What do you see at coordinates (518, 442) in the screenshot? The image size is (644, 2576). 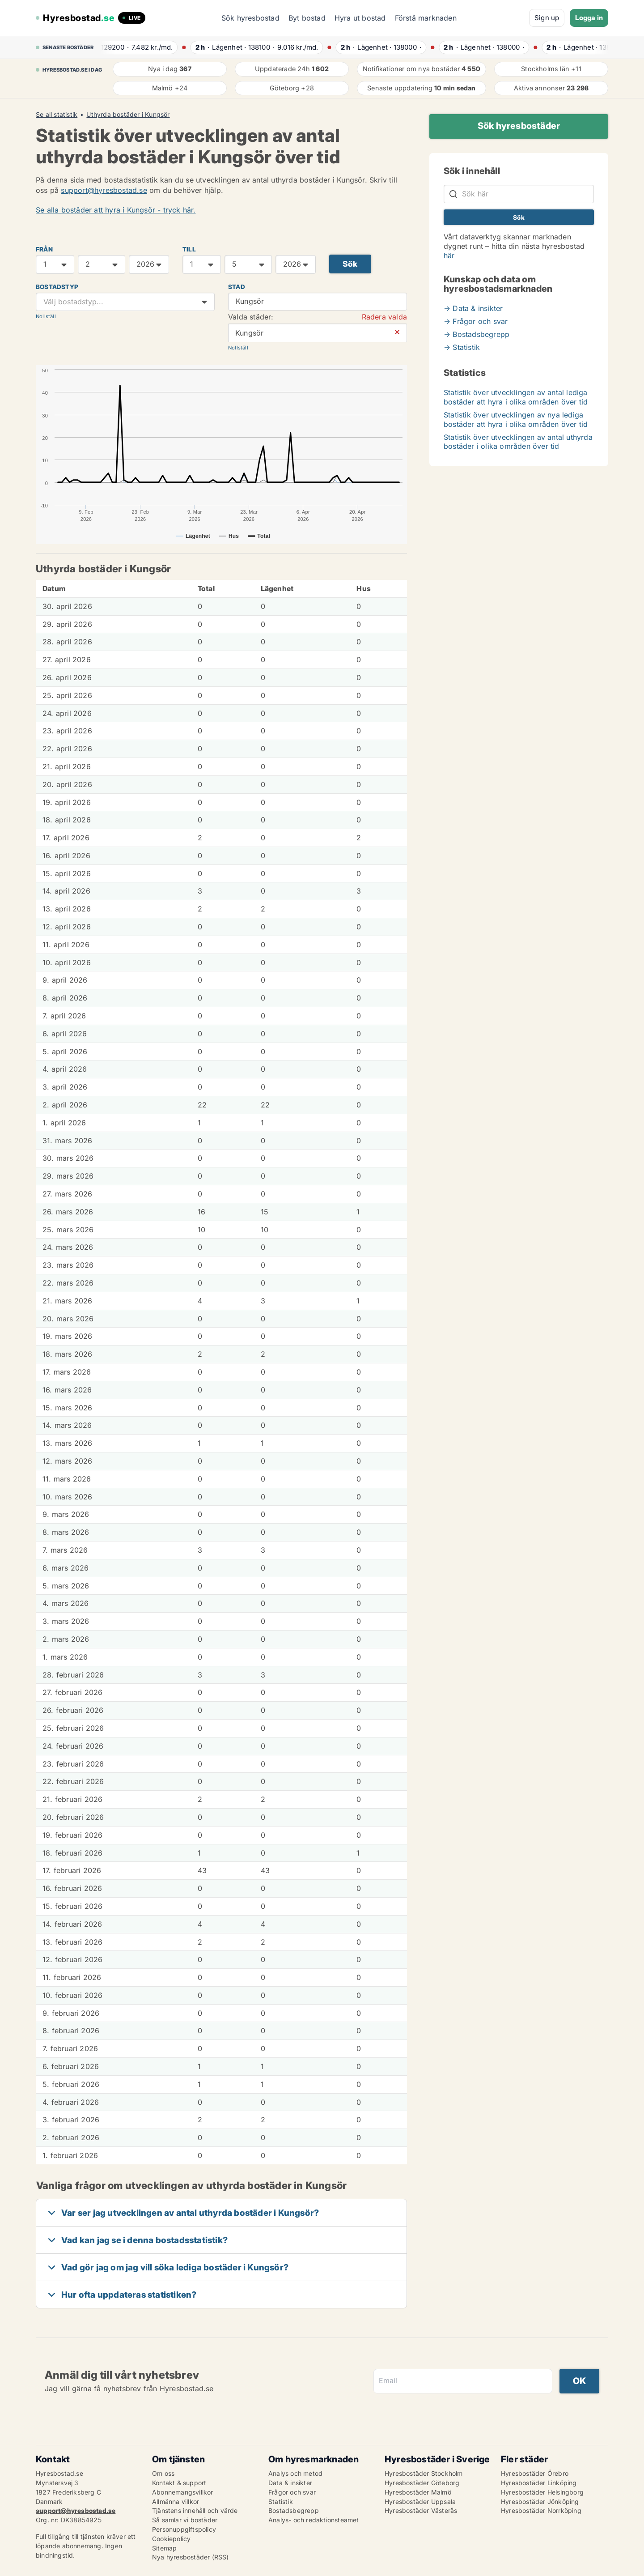 I see `Statistik över utvecklingen av antal uthyrda bostäder i olika områden över tid` at bounding box center [518, 442].